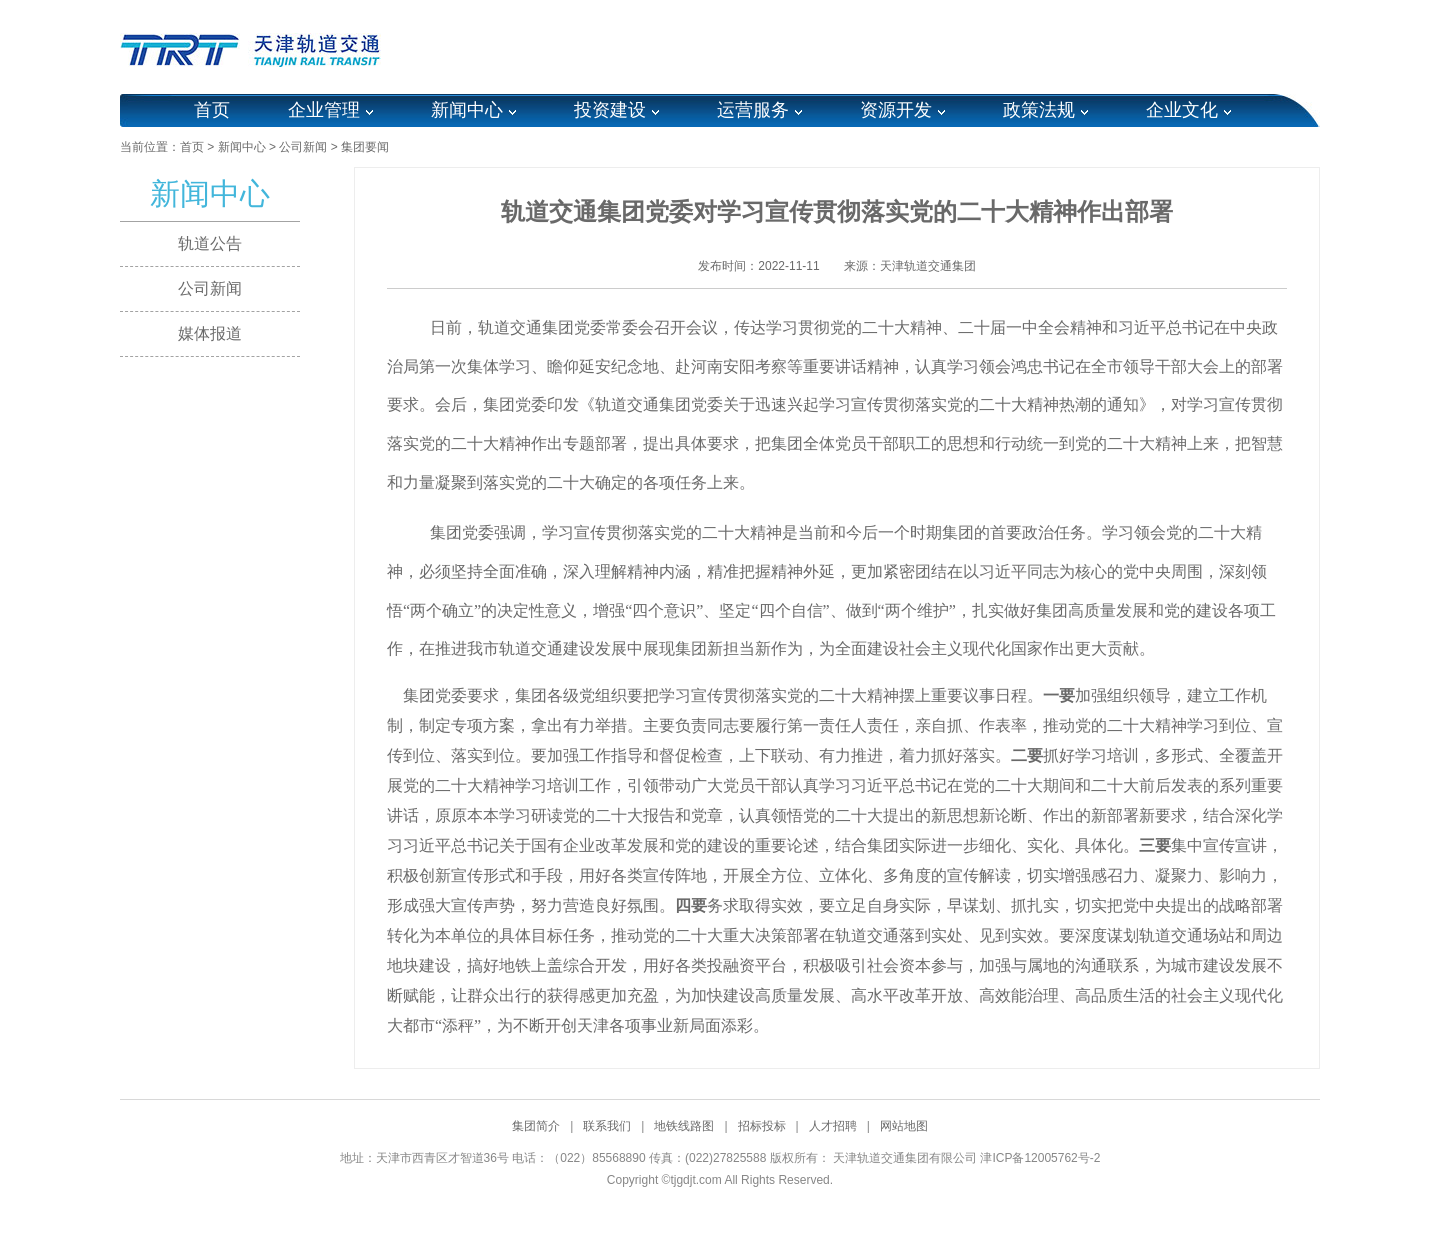 The width and height of the screenshot is (1440, 1239). I want to click on 企业管理, so click(324, 110).